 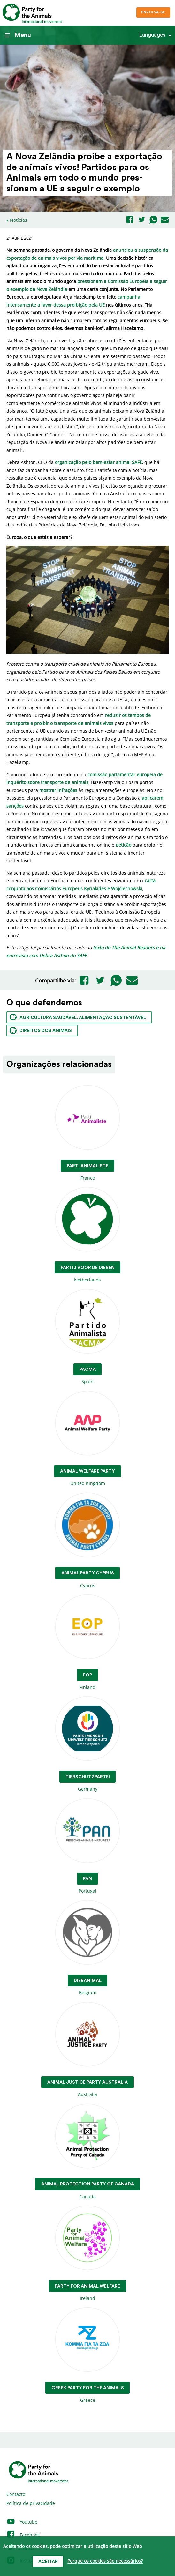 What do you see at coordinates (87, 1642) in the screenshot?
I see `Finland` at bounding box center [87, 1642].